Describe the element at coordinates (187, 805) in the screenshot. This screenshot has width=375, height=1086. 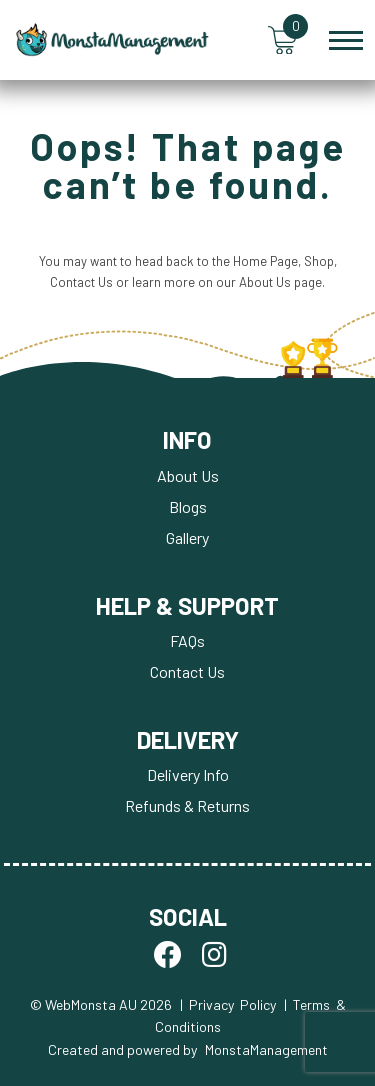
I see `Refunds & Returns` at that location.